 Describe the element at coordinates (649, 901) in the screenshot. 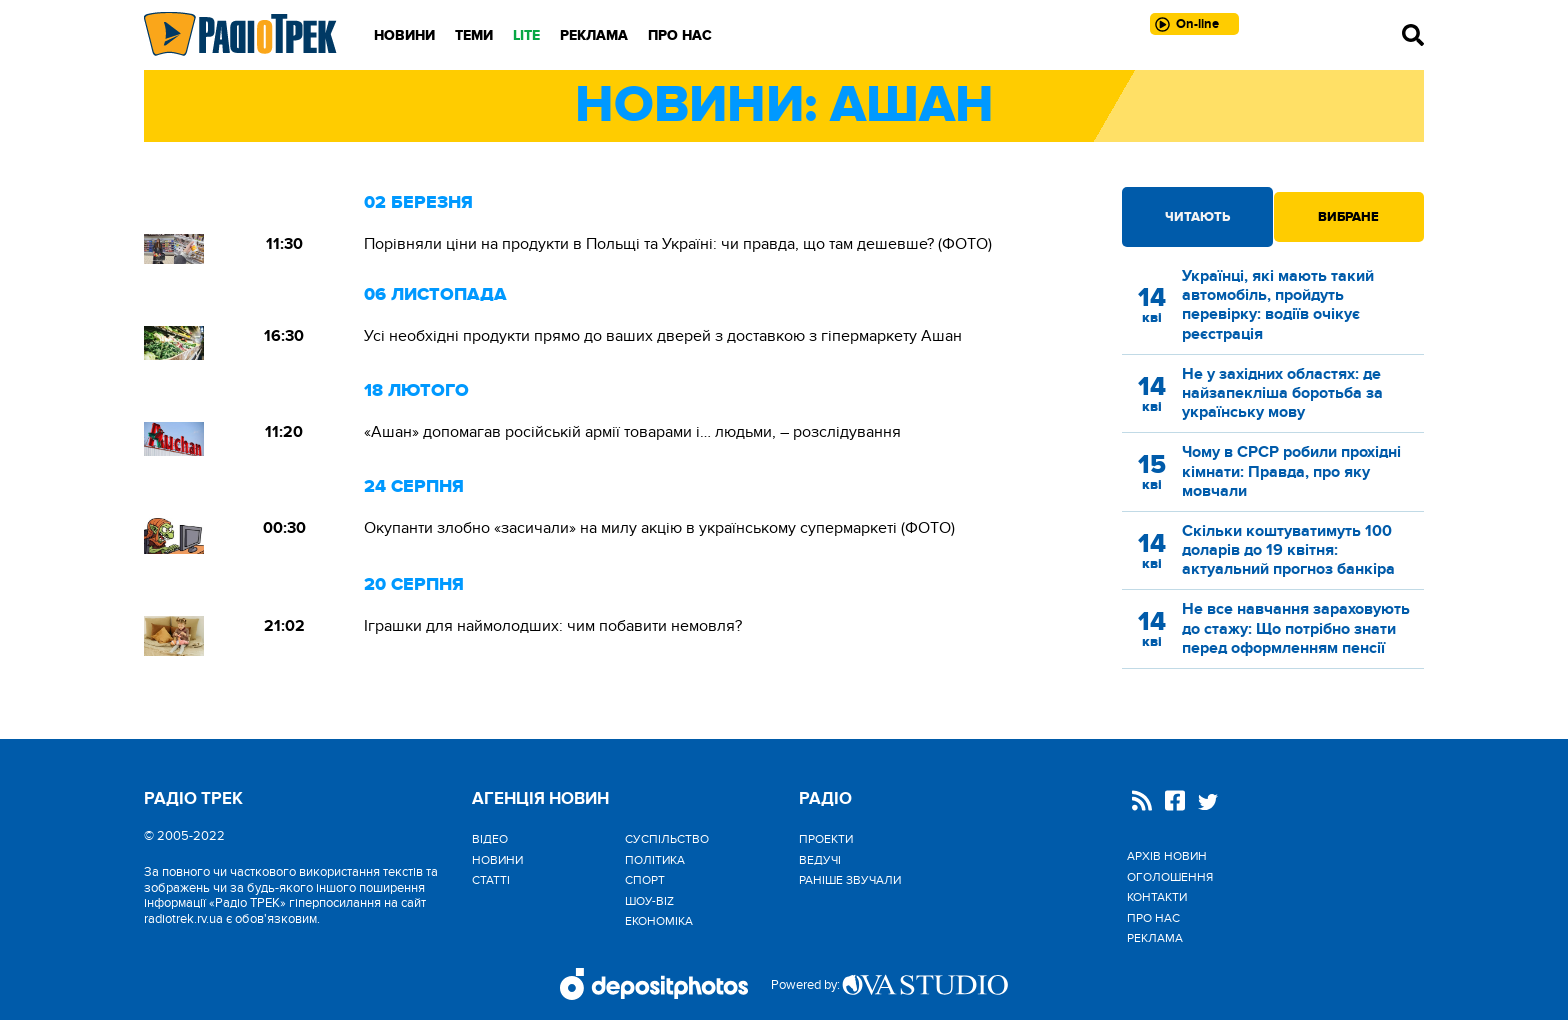

I see `Шоу-biz` at that location.